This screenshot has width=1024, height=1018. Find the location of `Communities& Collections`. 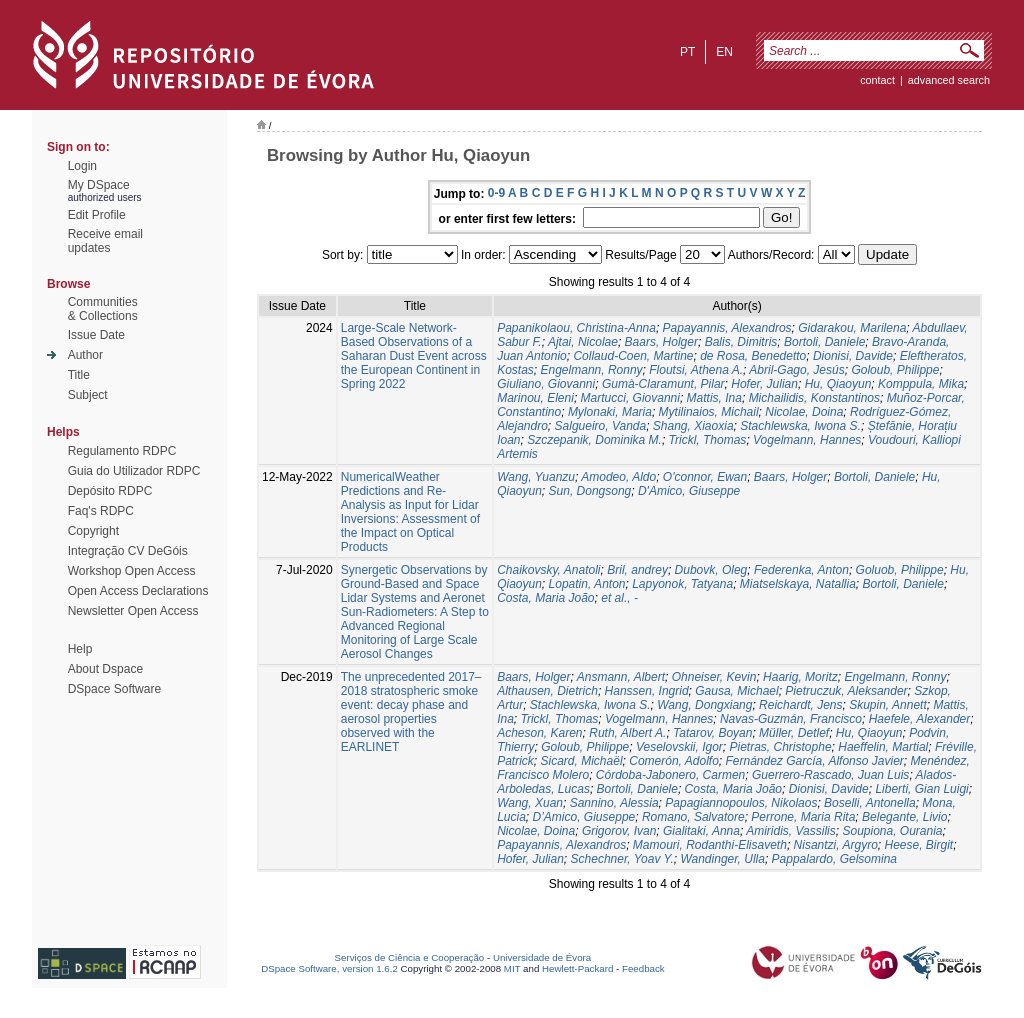

Communities& Collections is located at coordinates (103, 309).